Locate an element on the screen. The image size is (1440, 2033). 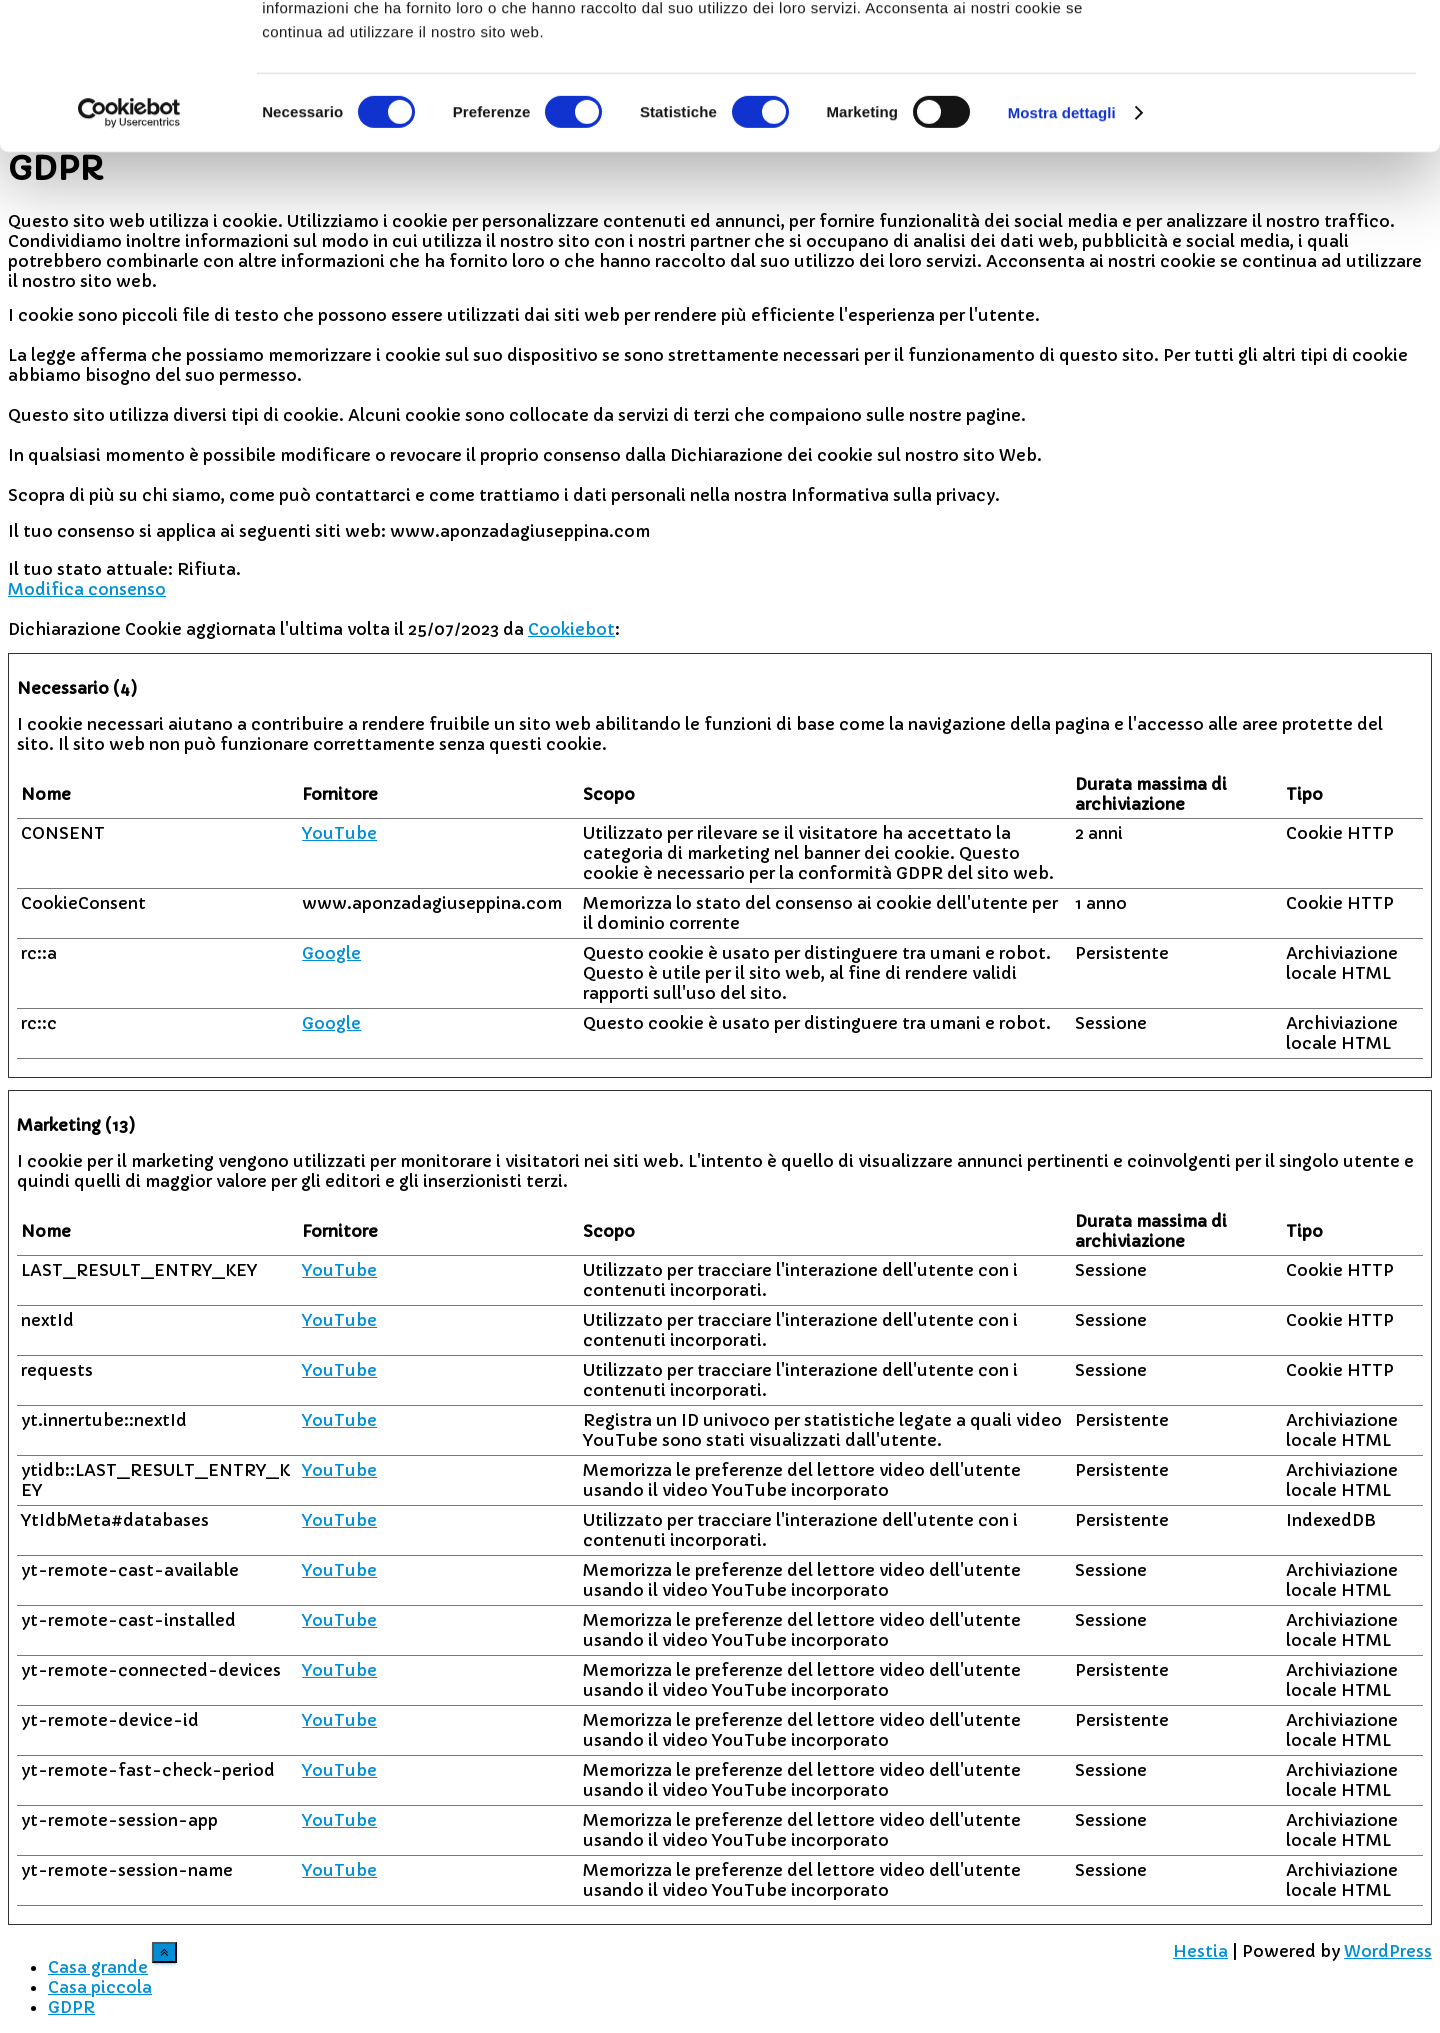
Modifica consenso is located at coordinates (87, 589).